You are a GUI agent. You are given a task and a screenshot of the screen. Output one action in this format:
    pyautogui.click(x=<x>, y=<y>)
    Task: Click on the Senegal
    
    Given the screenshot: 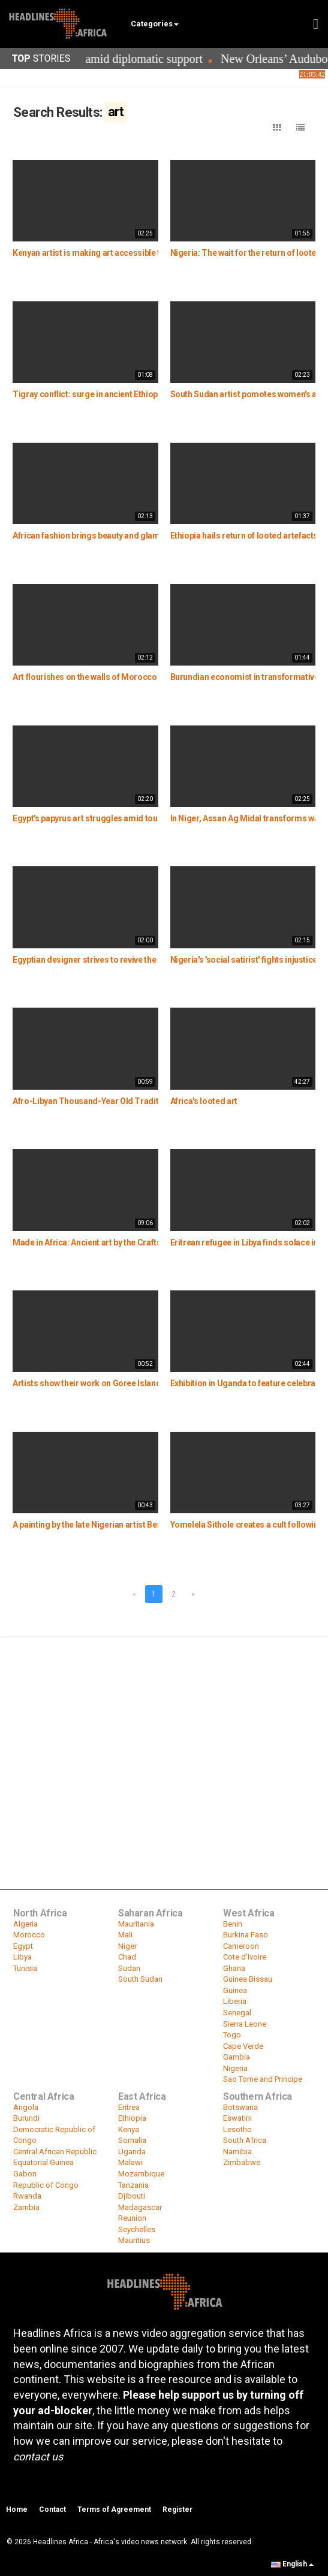 What is the action you would take?
    pyautogui.click(x=237, y=2012)
    